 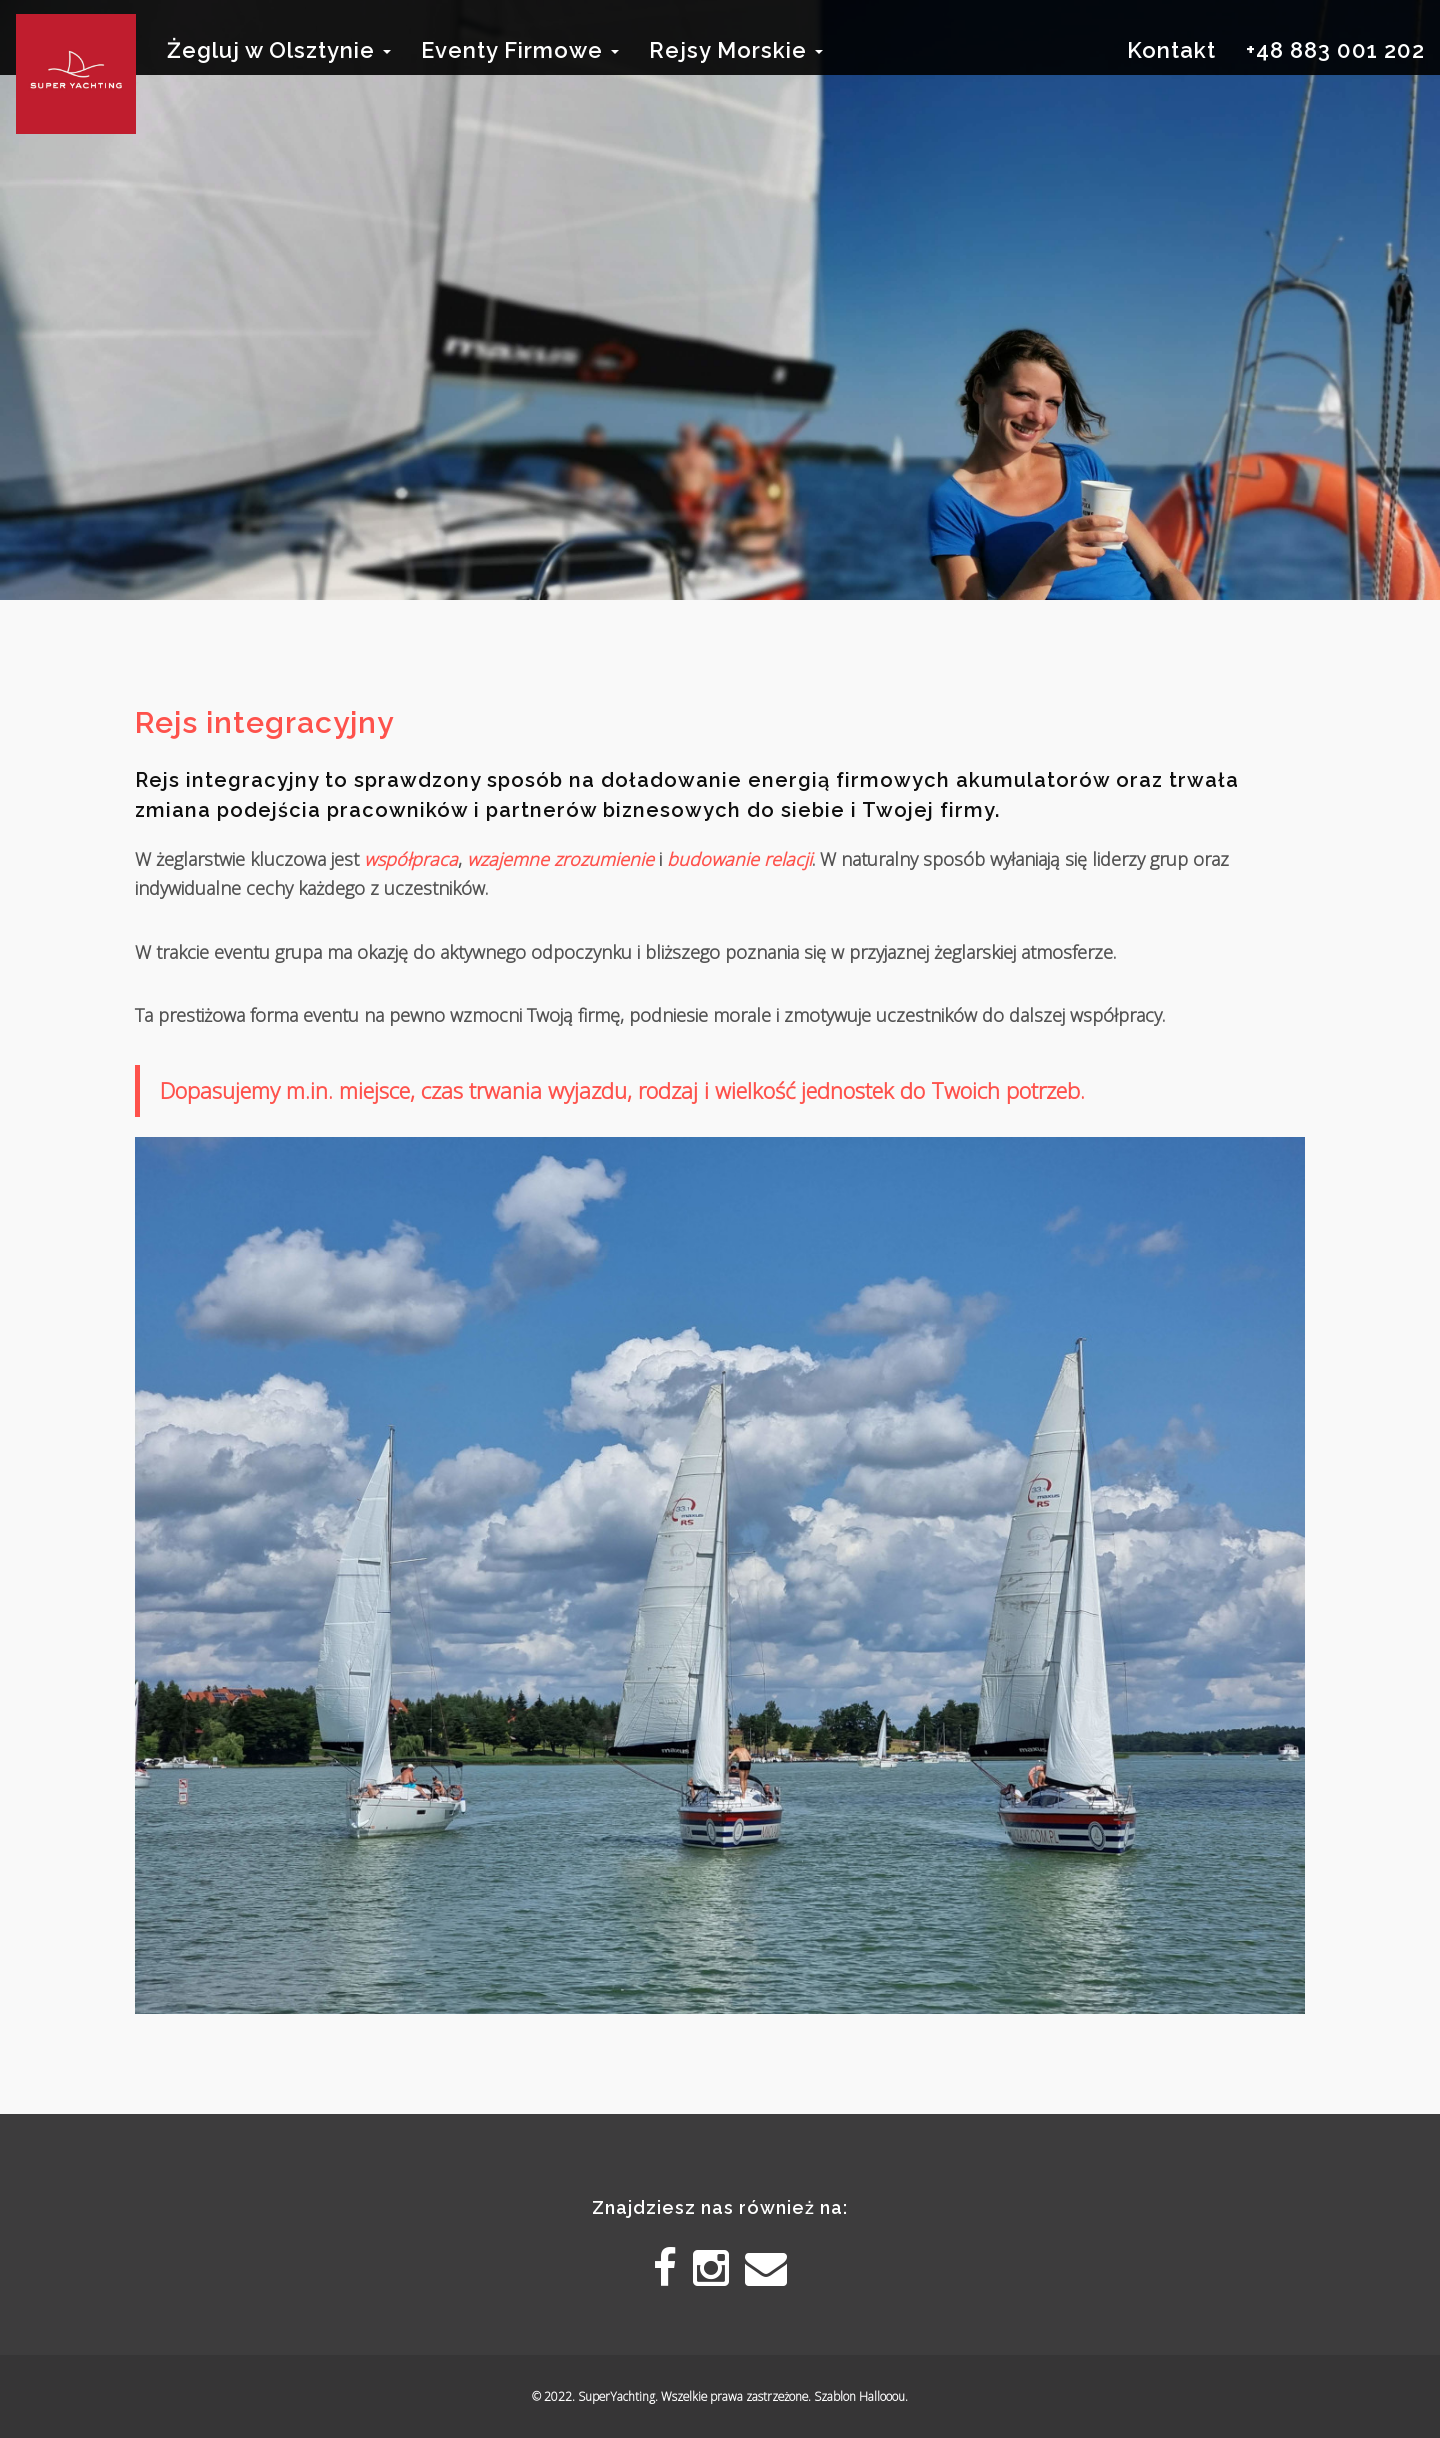 I want to click on Hallooou, so click(x=882, y=2396).